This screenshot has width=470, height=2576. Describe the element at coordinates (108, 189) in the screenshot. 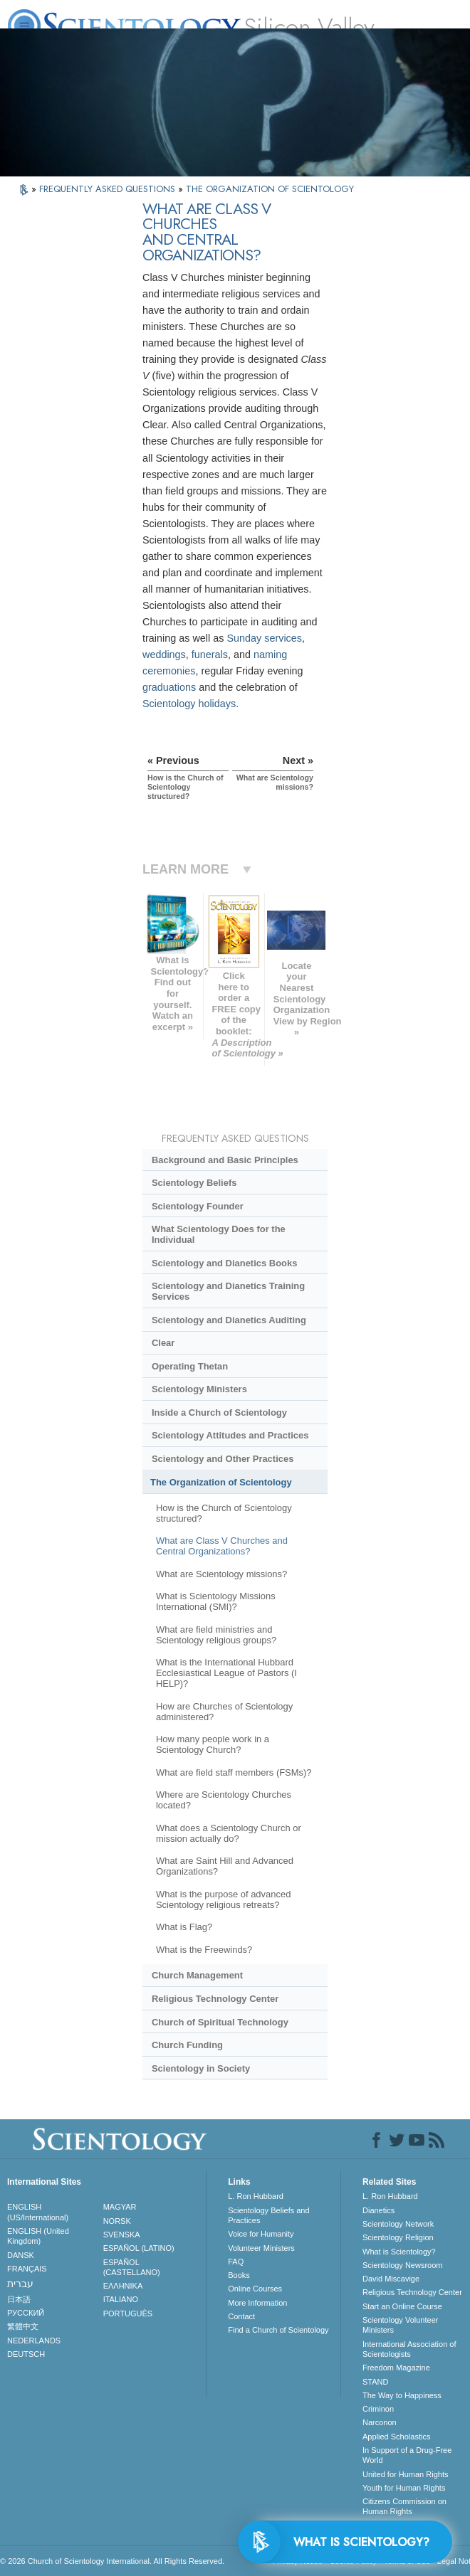

I see `FREQUENTLY ASKED QUESTIONS` at that location.